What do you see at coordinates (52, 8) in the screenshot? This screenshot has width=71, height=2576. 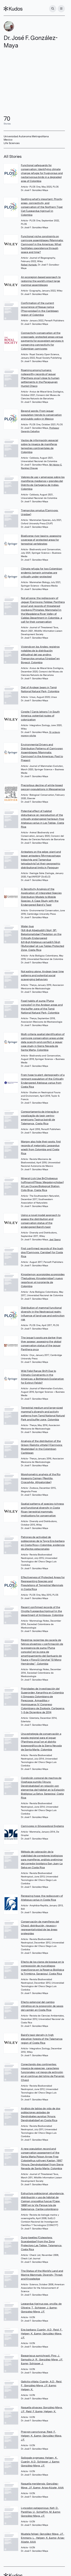 I see `[Search]` at bounding box center [52, 8].